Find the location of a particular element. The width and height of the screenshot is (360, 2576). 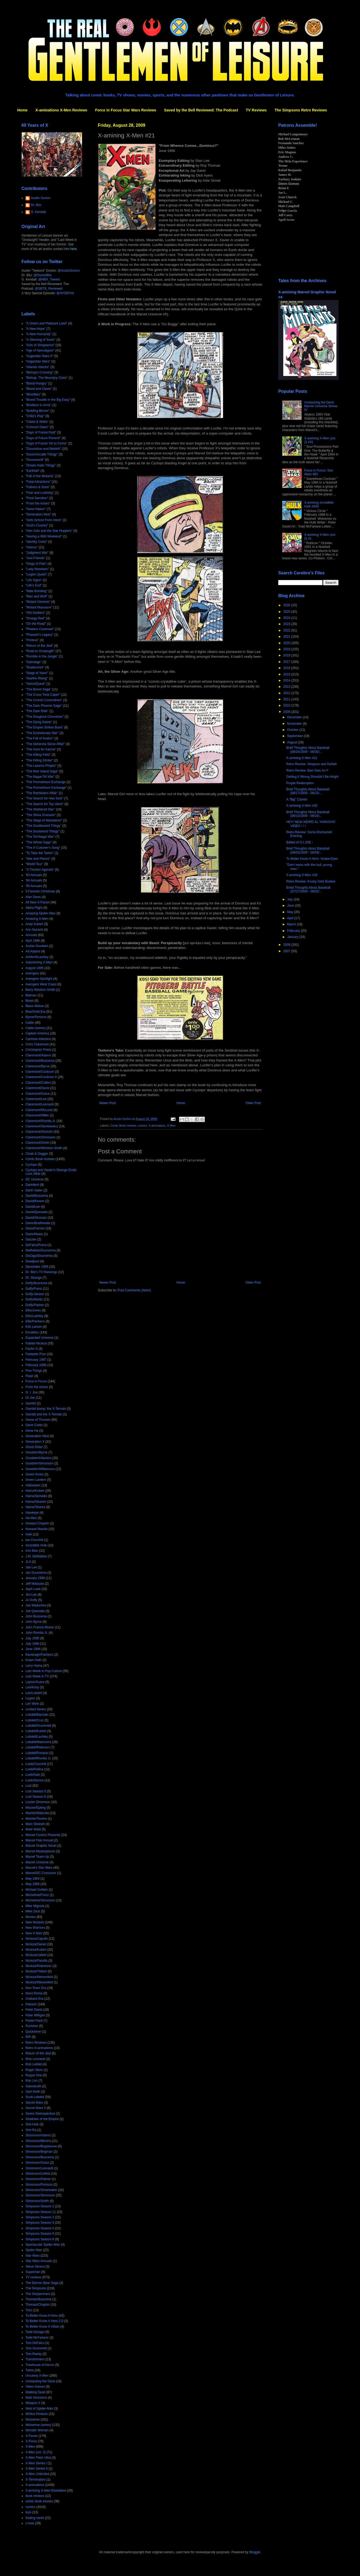

X-Force is located at coordinates (31, 2441).